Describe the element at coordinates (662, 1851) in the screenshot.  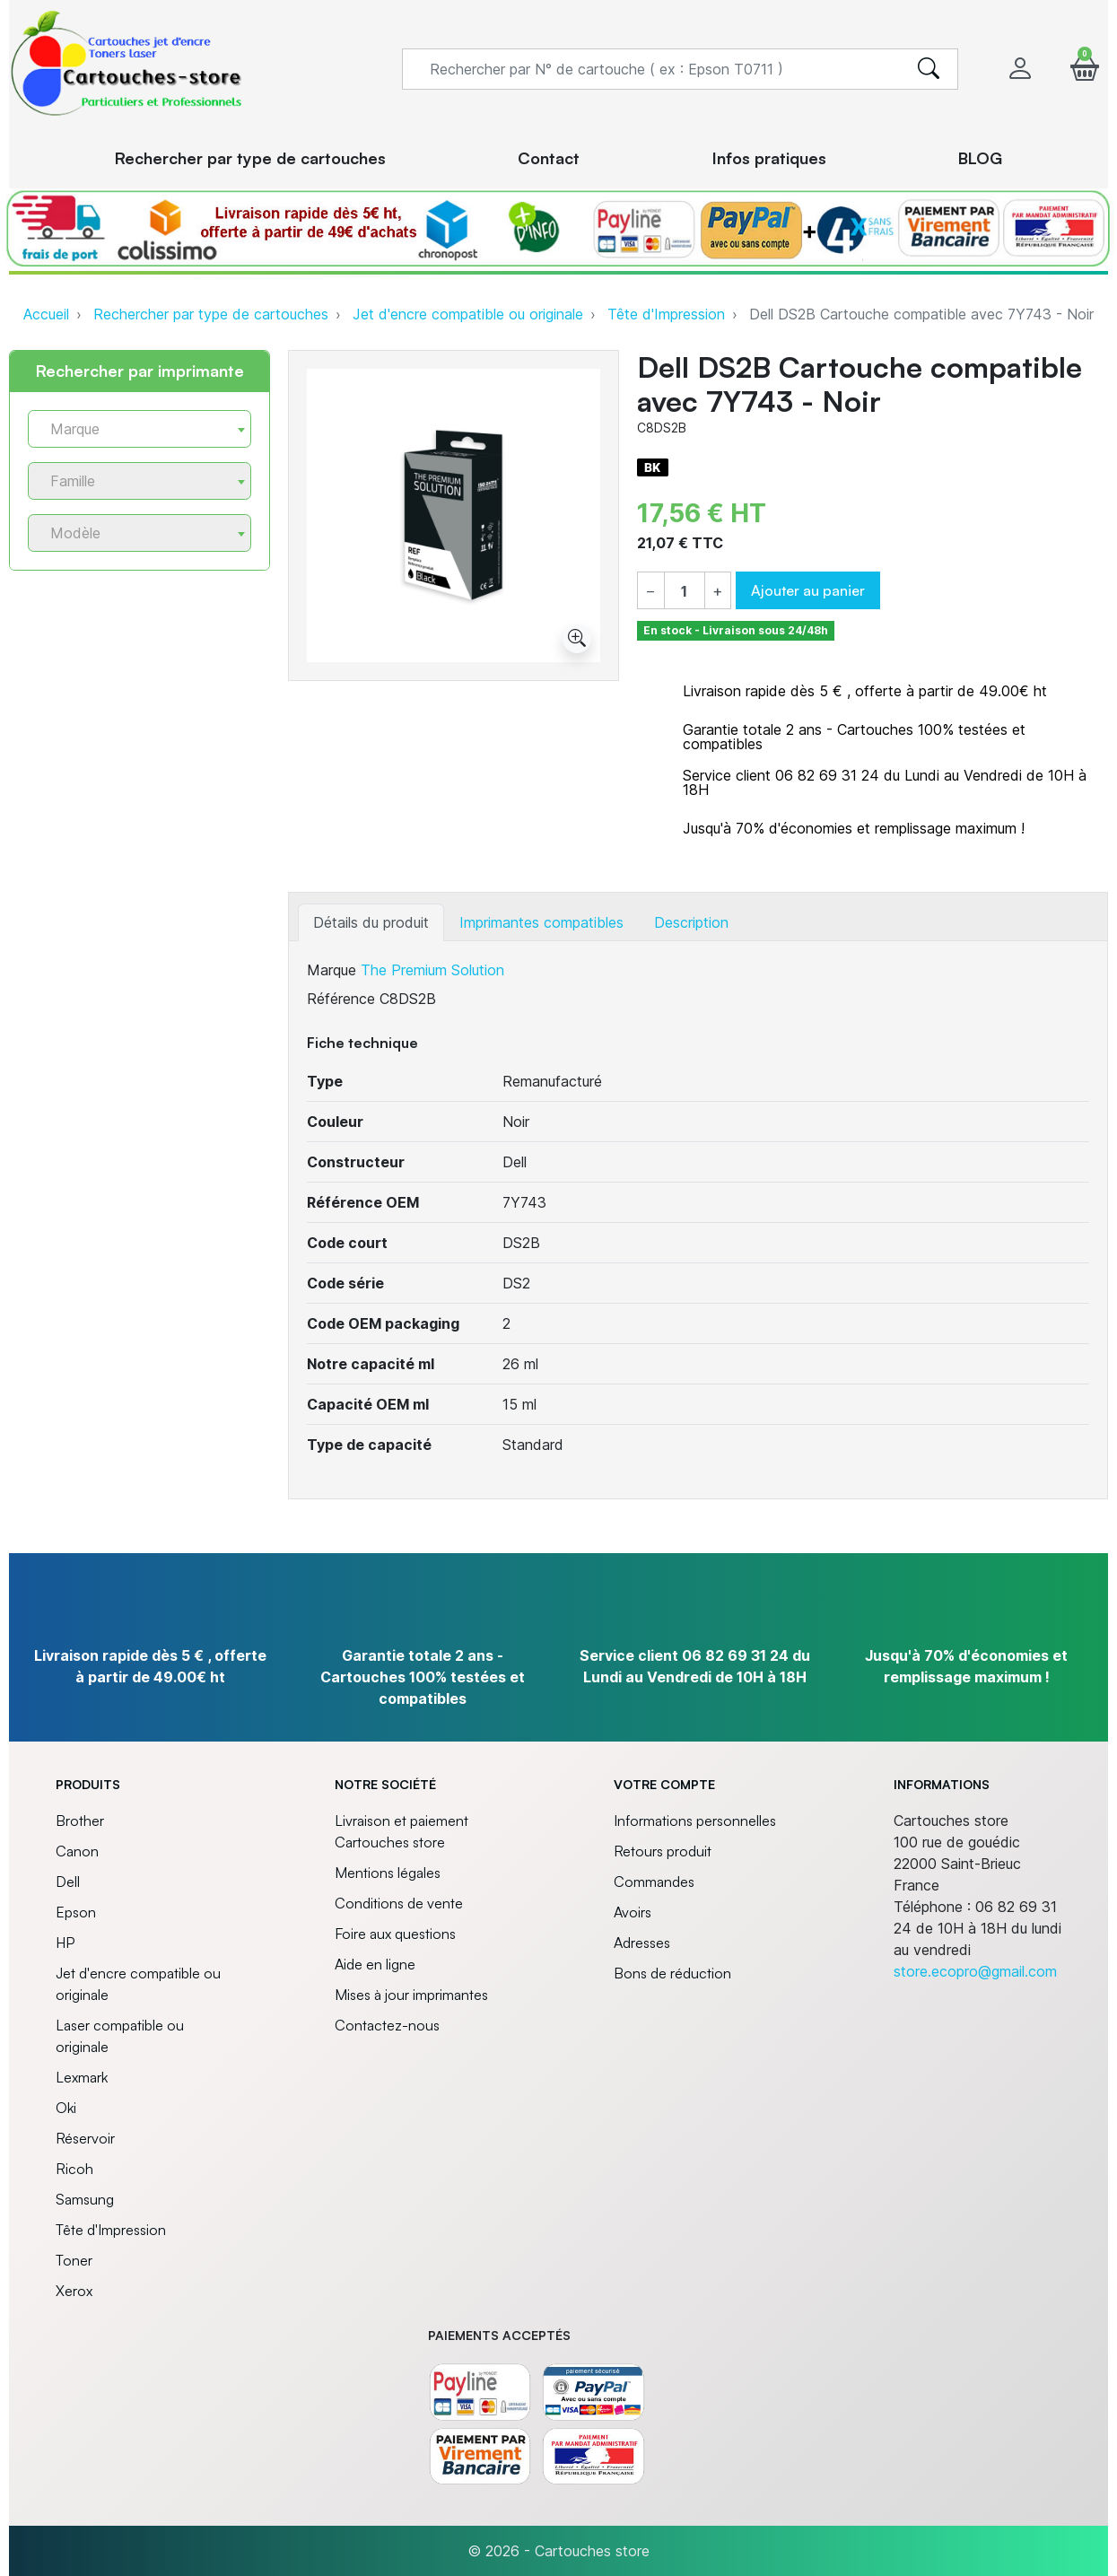
I see `Retours produit` at that location.